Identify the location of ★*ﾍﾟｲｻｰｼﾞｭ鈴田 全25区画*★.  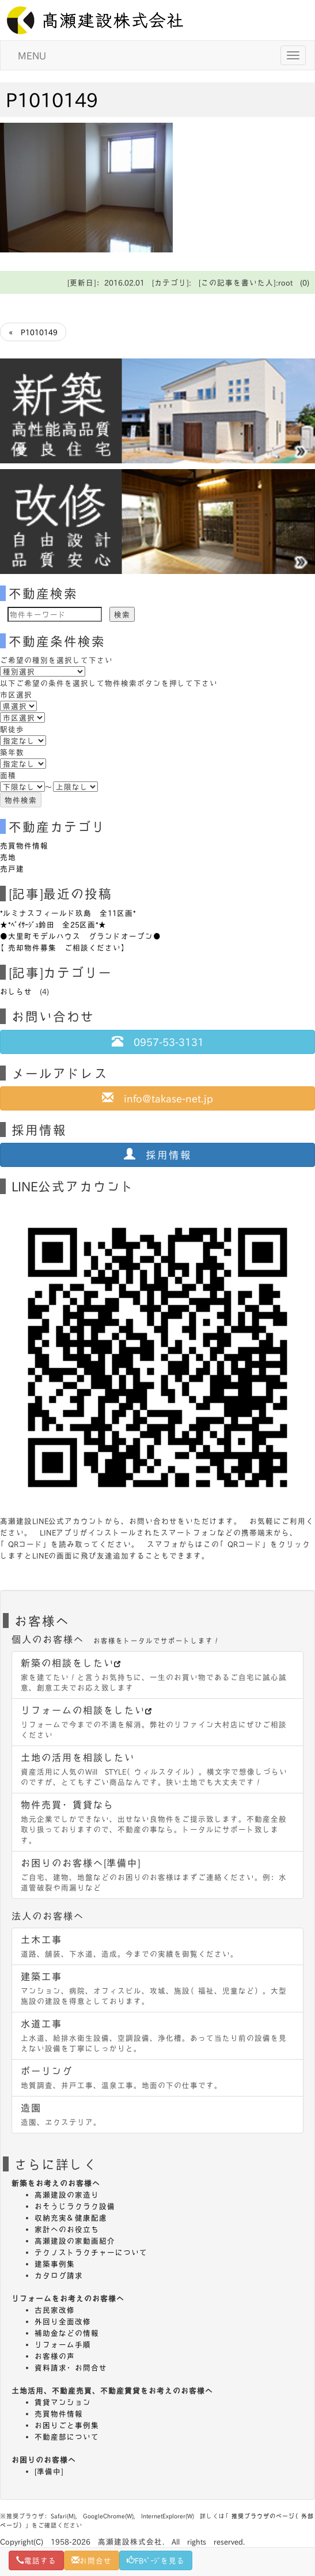
(53, 924).